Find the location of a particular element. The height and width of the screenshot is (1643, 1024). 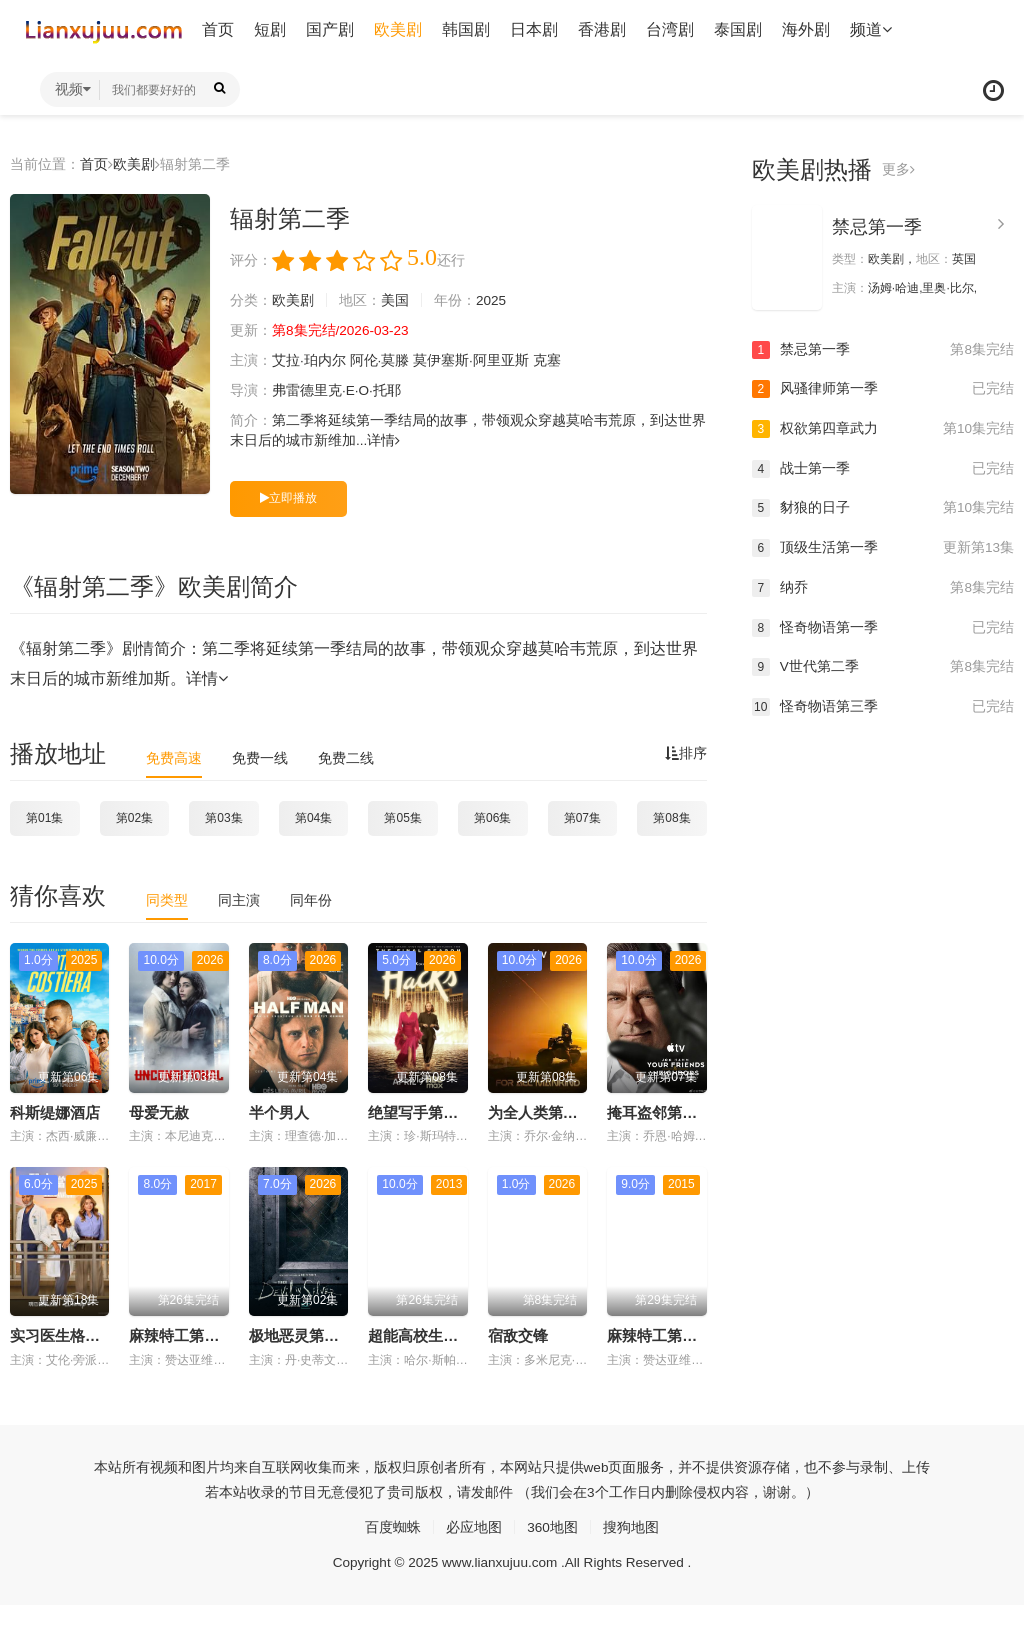

权欲第四章武力 is located at coordinates (883, 429).